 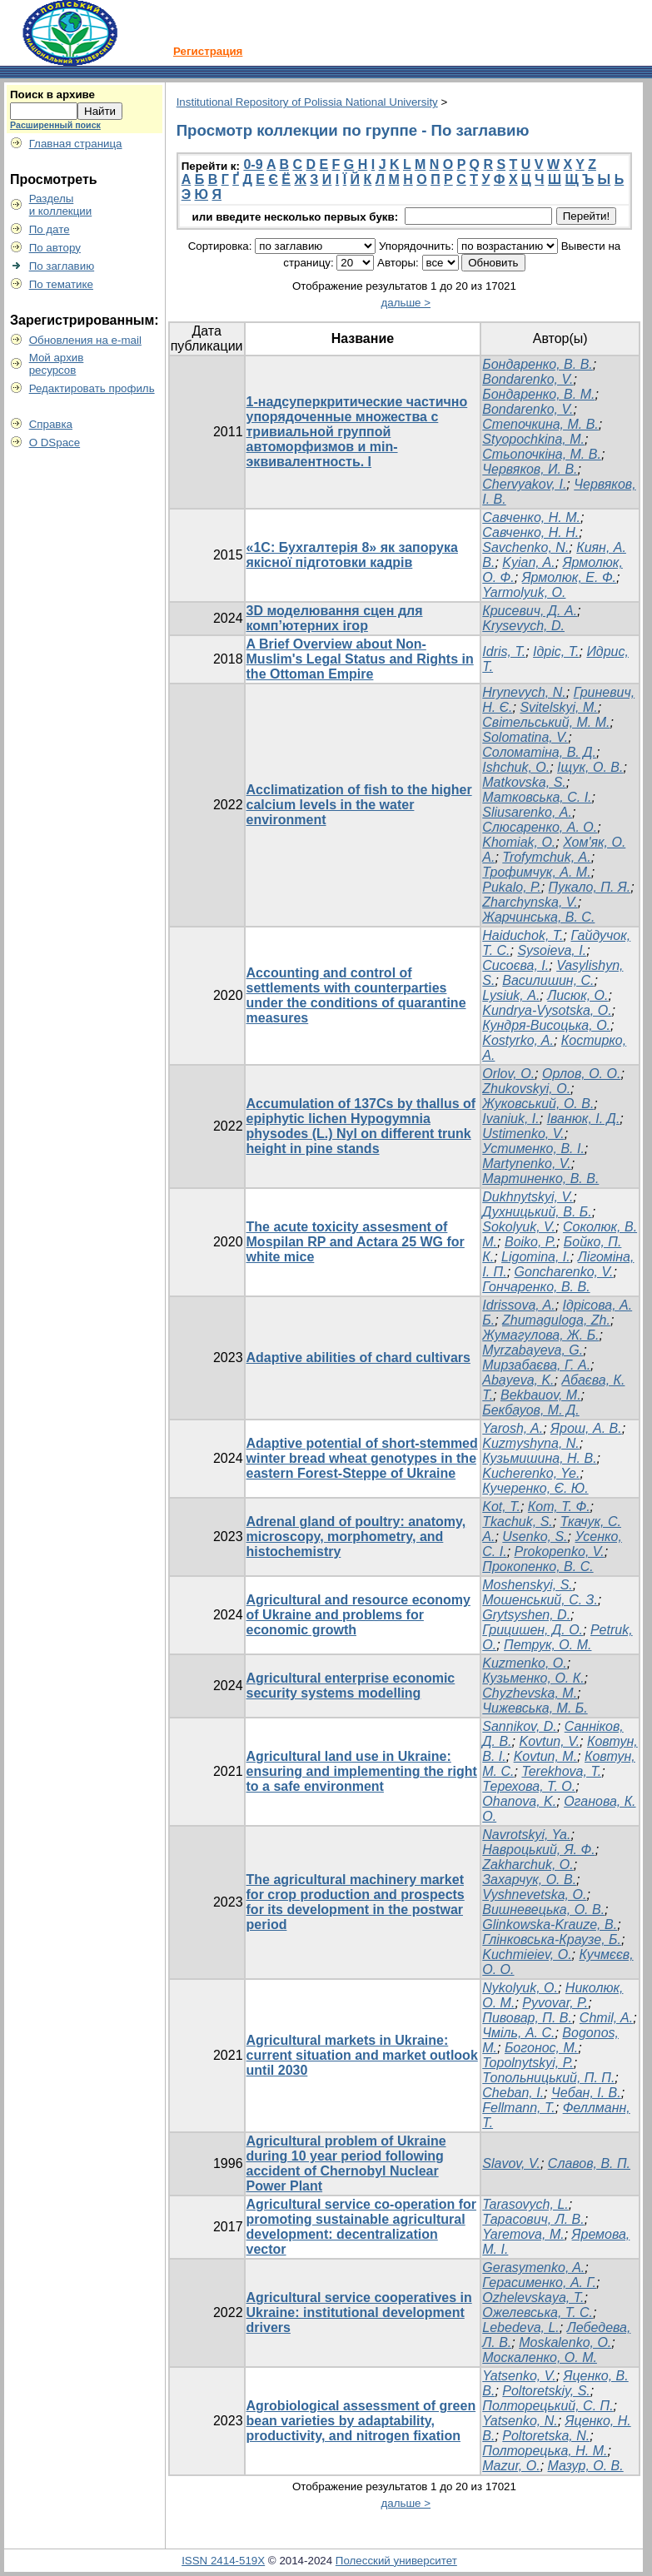 What do you see at coordinates (523, 592) in the screenshot?
I see `Yarmolyuk, О.` at bounding box center [523, 592].